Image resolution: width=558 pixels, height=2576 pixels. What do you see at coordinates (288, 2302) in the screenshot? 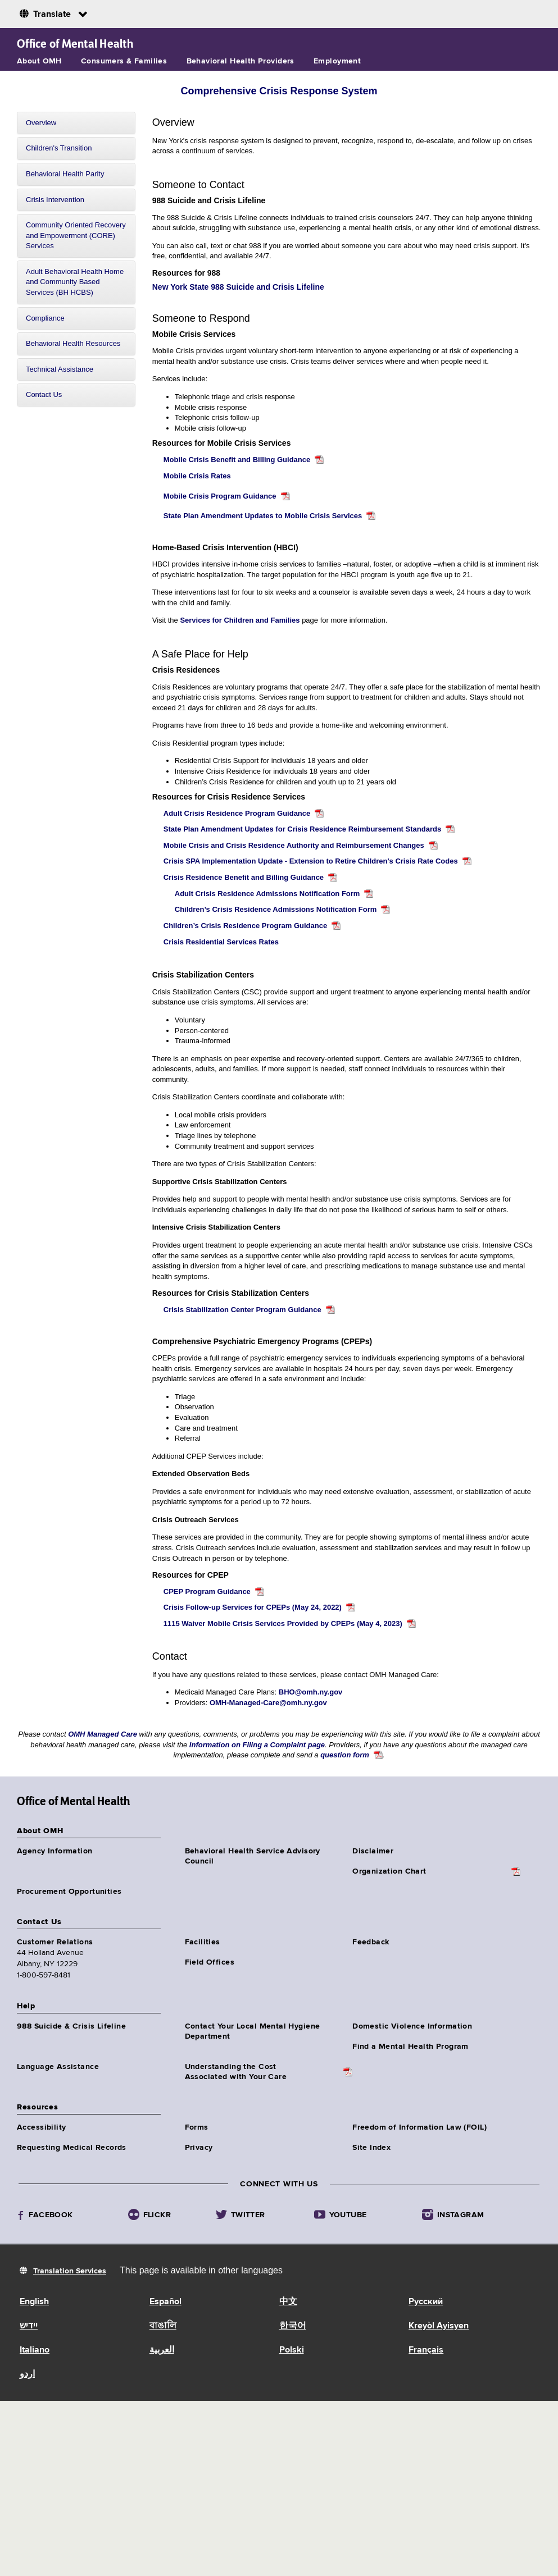
I see `中文` at bounding box center [288, 2302].